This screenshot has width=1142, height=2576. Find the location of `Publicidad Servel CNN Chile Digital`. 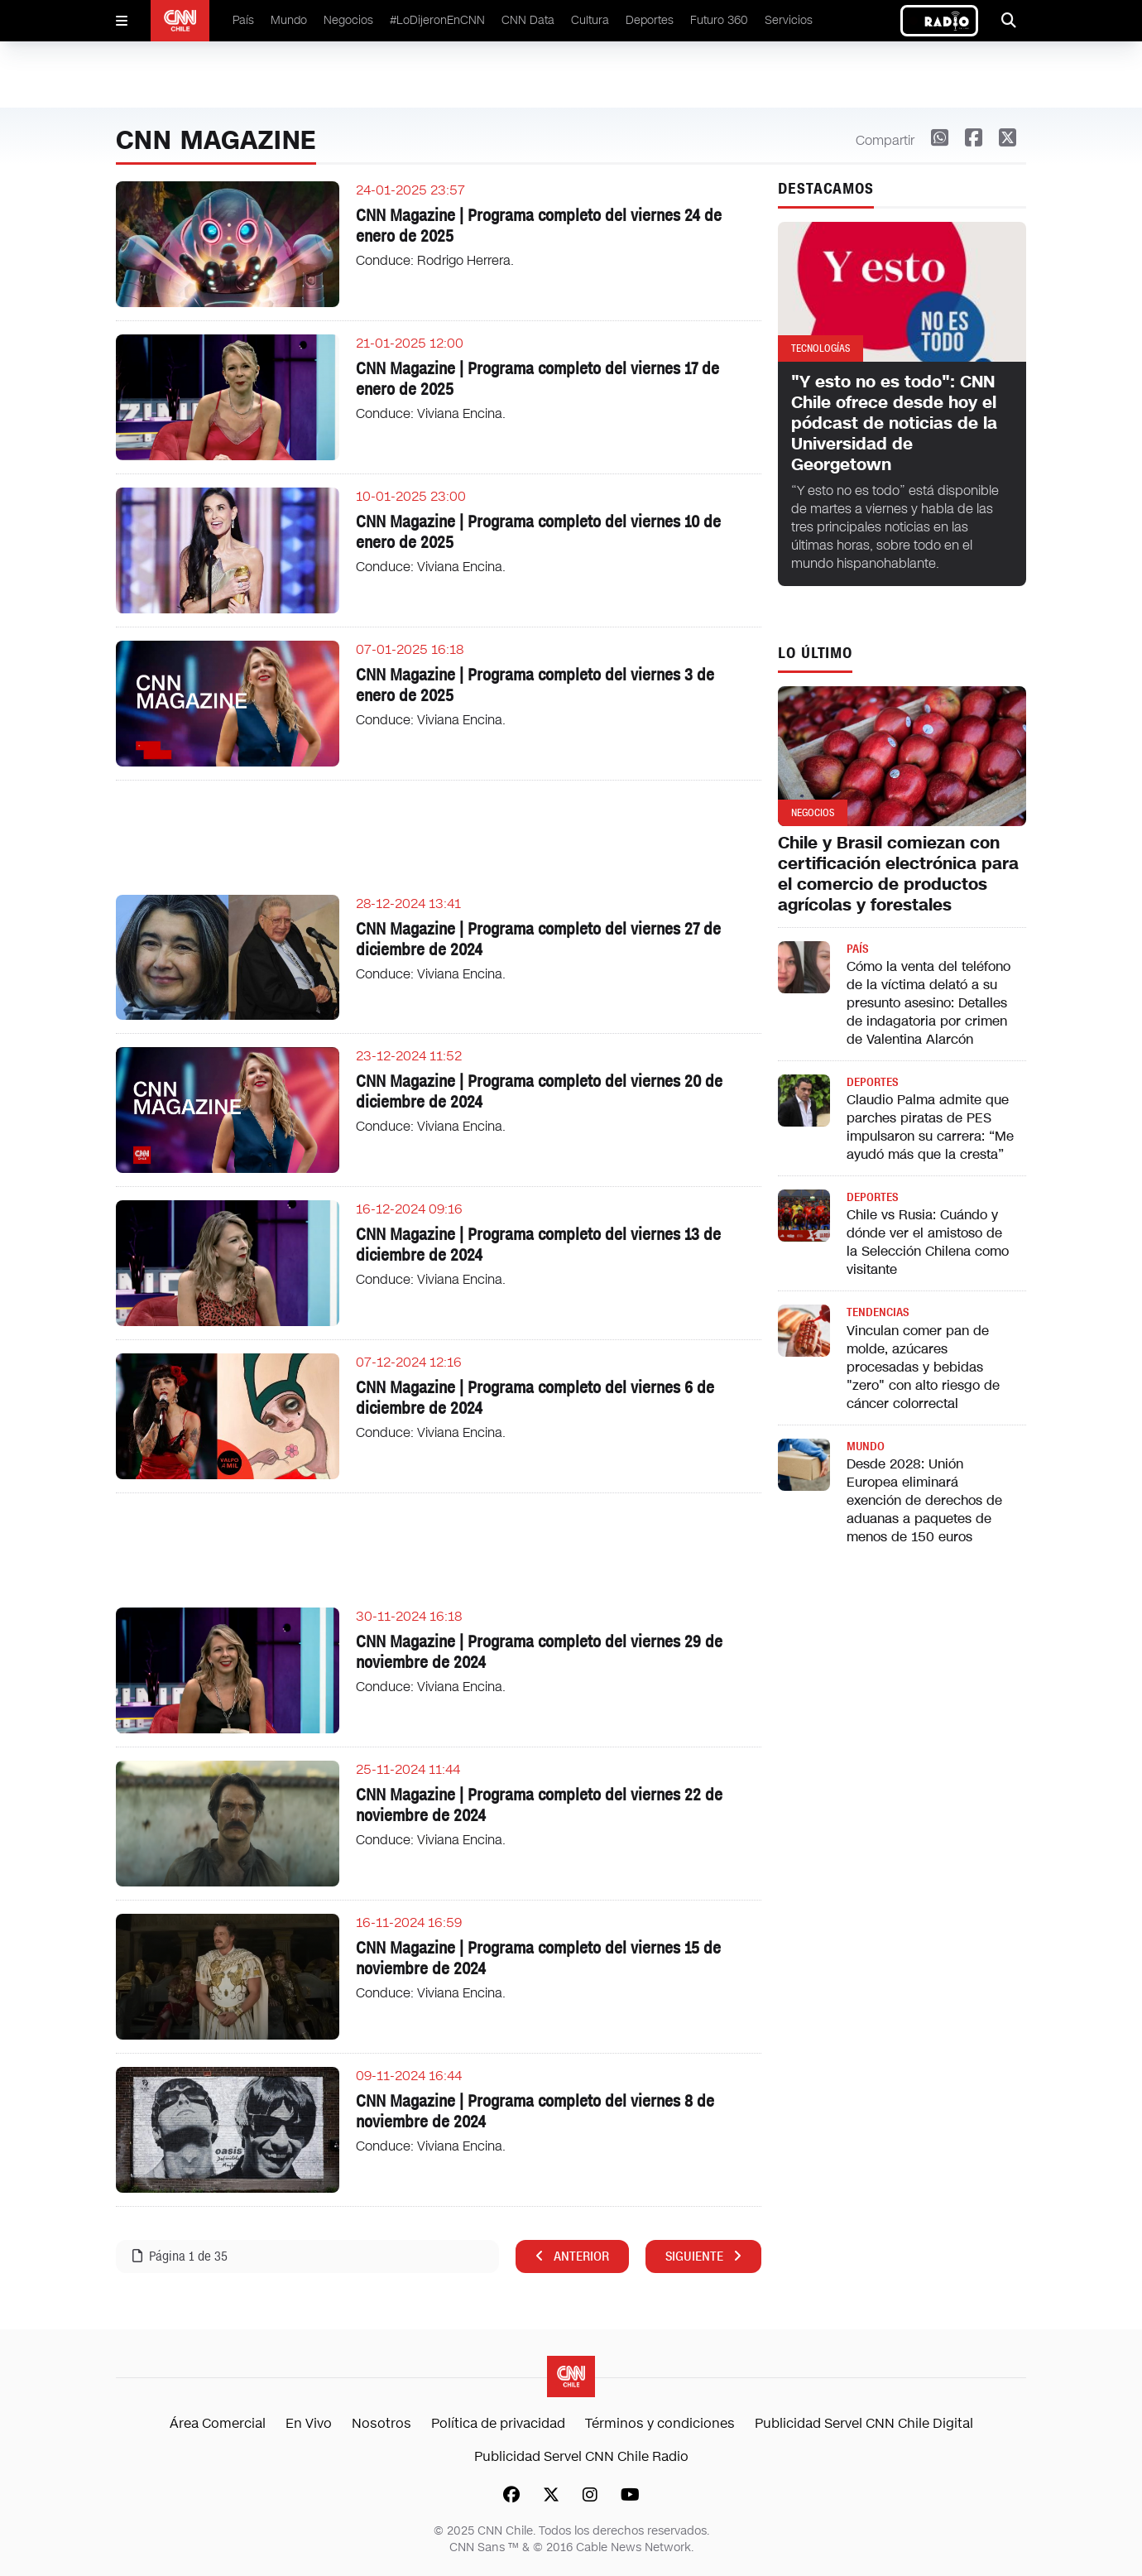

Publicidad Servel CNN Chile Digital is located at coordinates (864, 2423).